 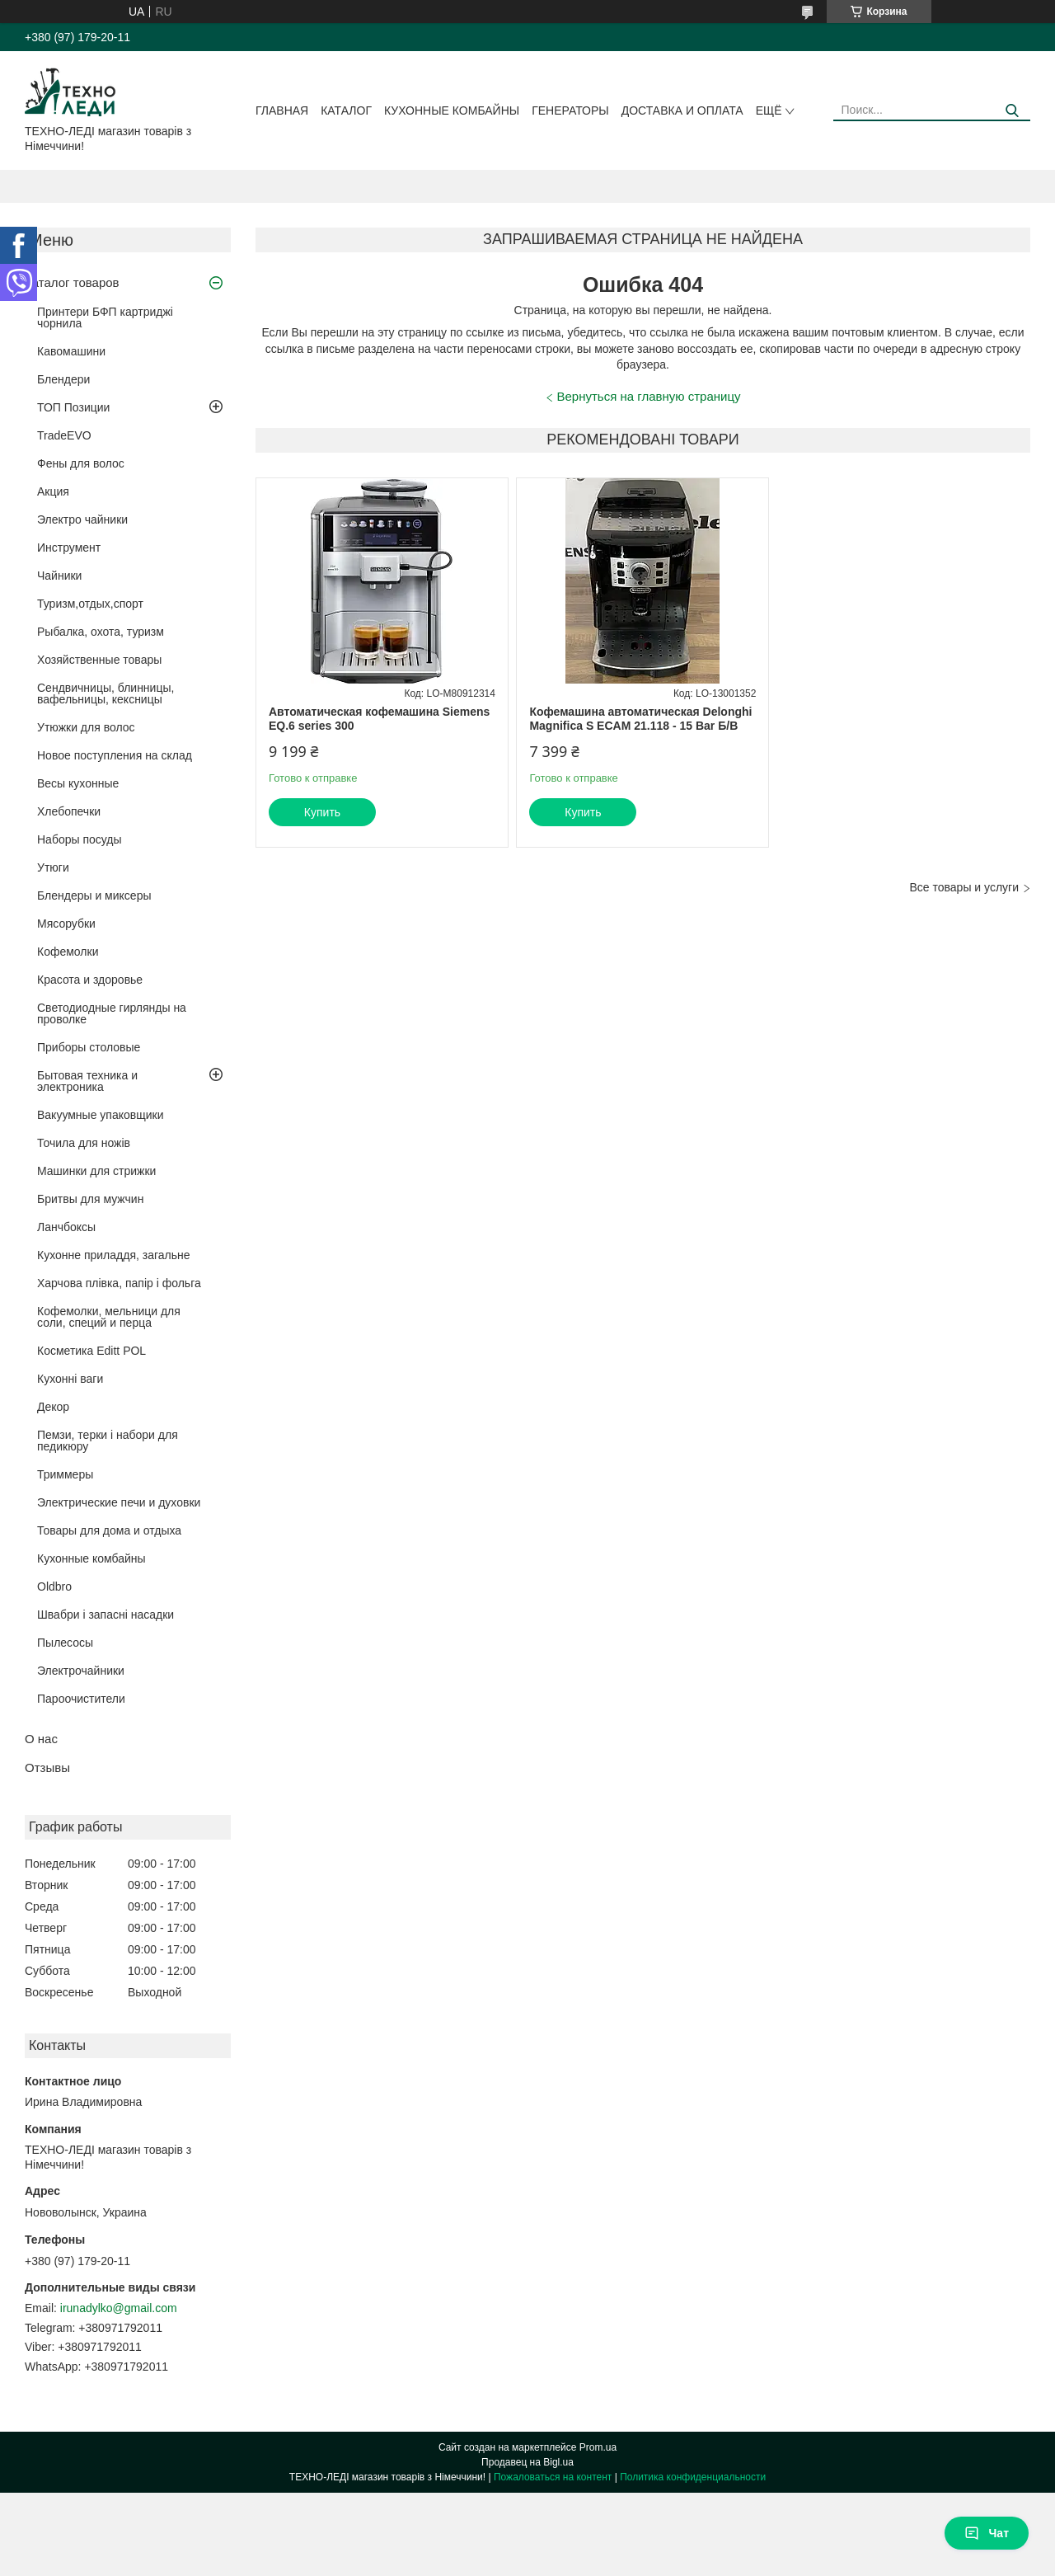 What do you see at coordinates (82, 519) in the screenshot?
I see `Электро чайники` at bounding box center [82, 519].